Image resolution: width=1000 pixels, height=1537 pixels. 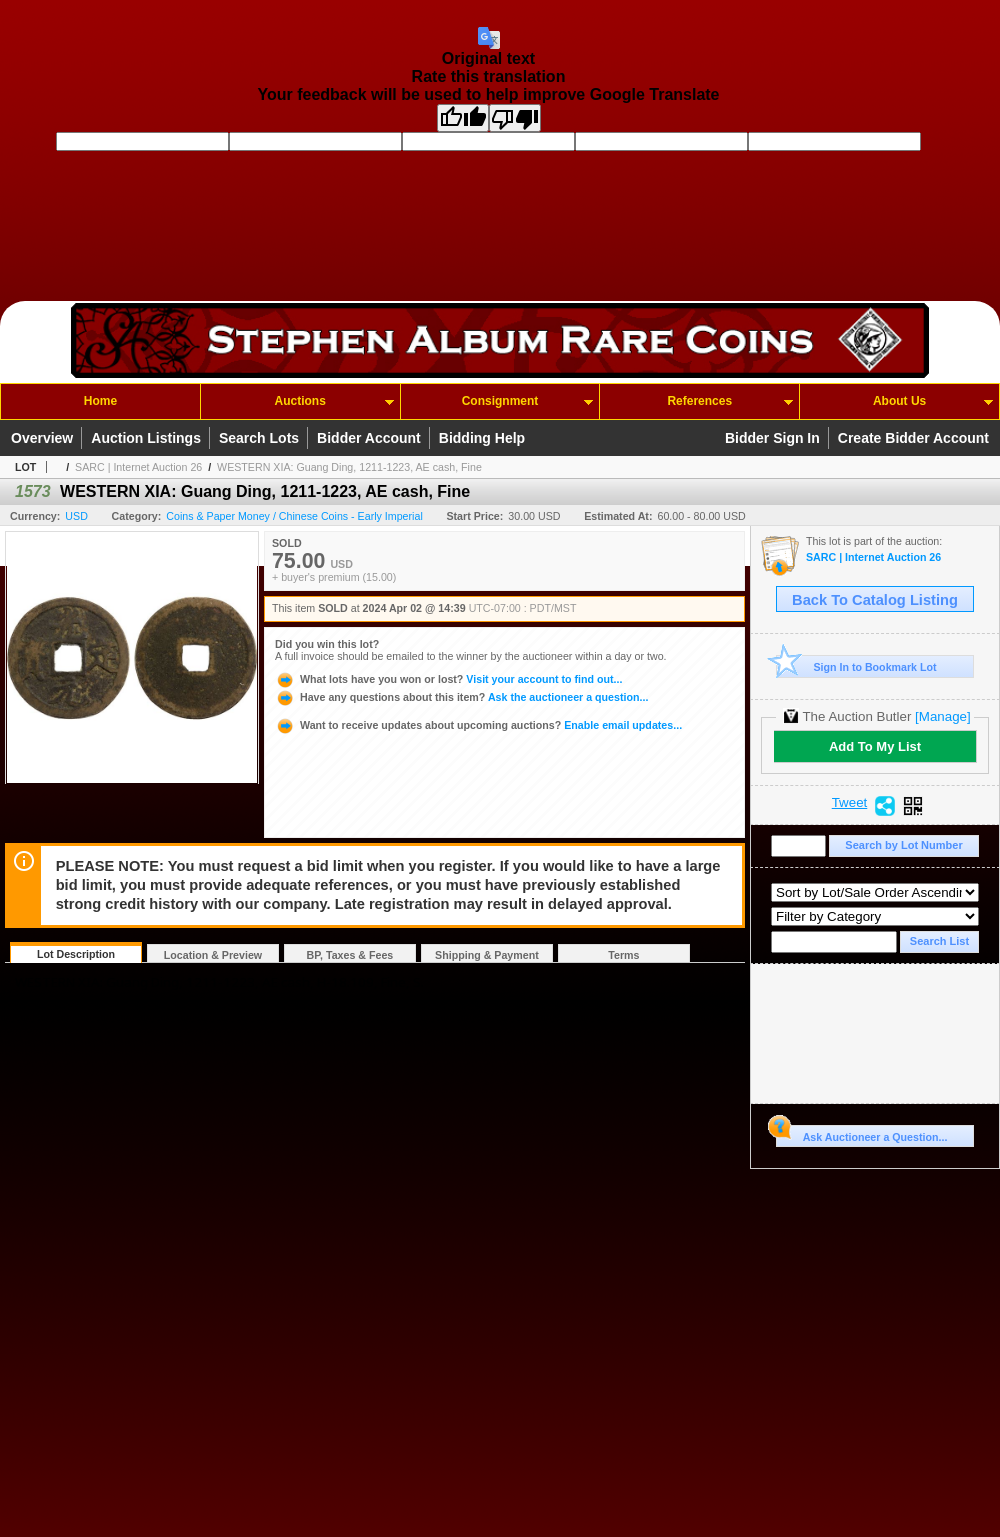 I want to click on Bidding Help, so click(x=482, y=438).